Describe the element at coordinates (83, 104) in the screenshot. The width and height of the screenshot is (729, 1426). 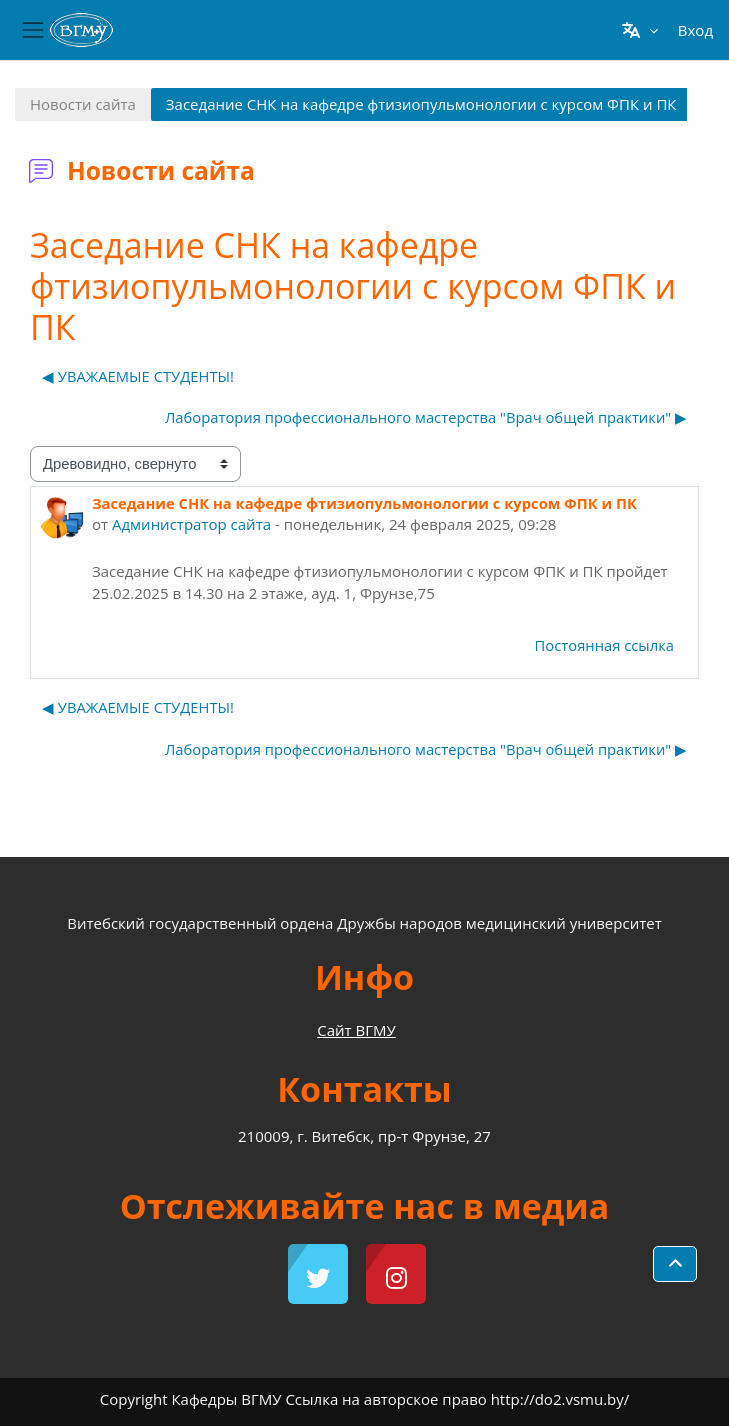
I see `Новости сайта` at that location.